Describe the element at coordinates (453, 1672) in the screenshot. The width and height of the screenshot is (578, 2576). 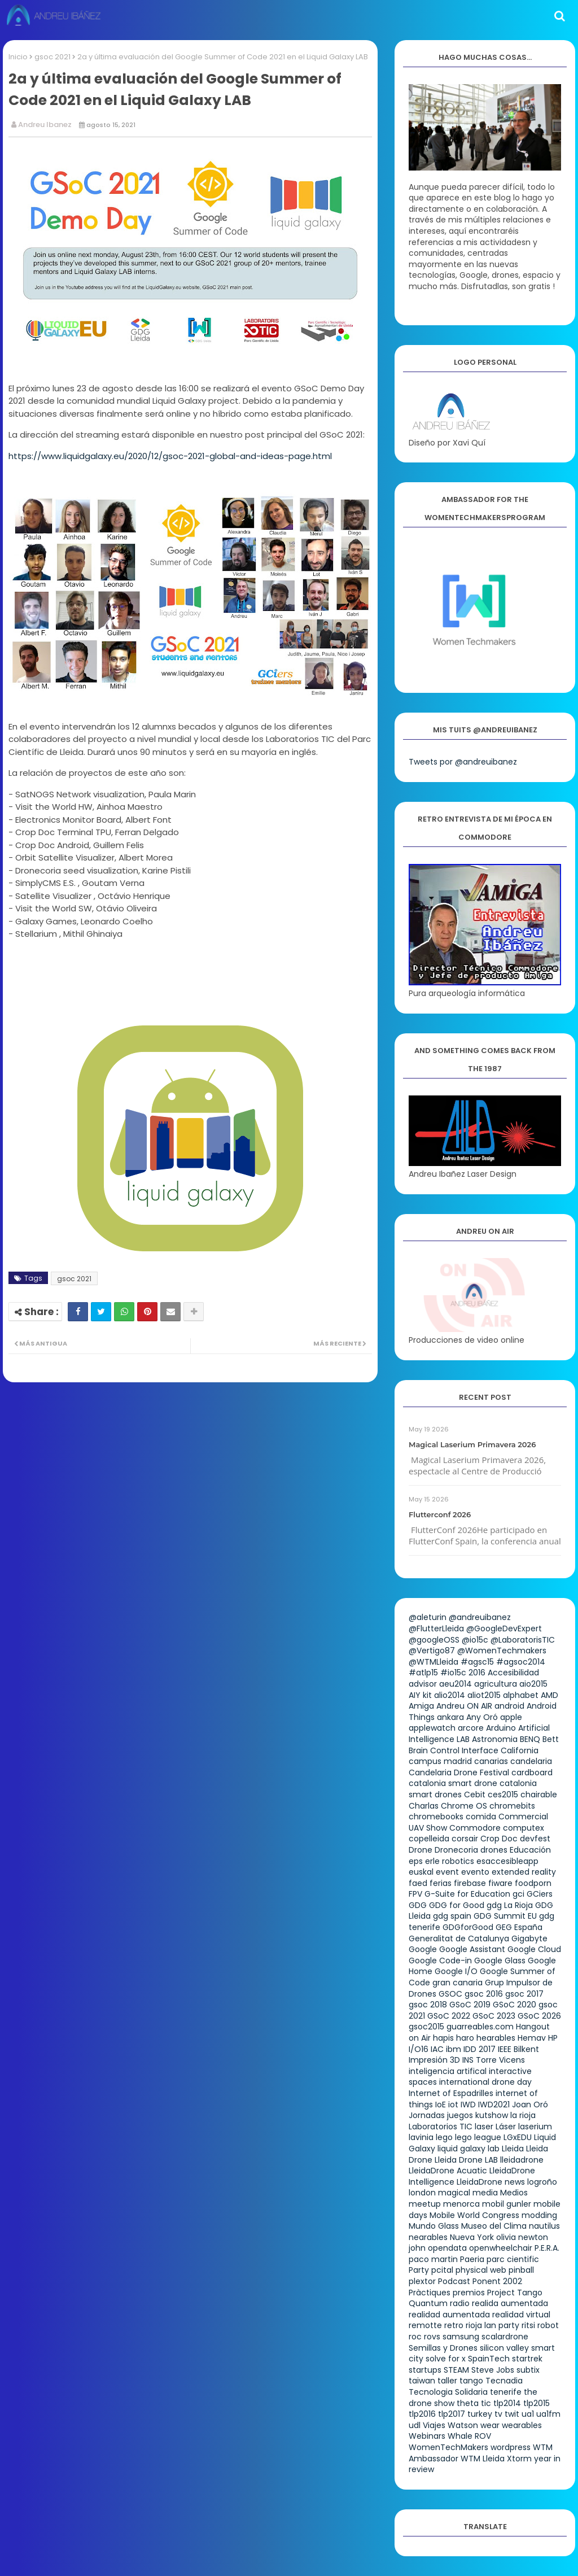
I see `#io15c` at that location.